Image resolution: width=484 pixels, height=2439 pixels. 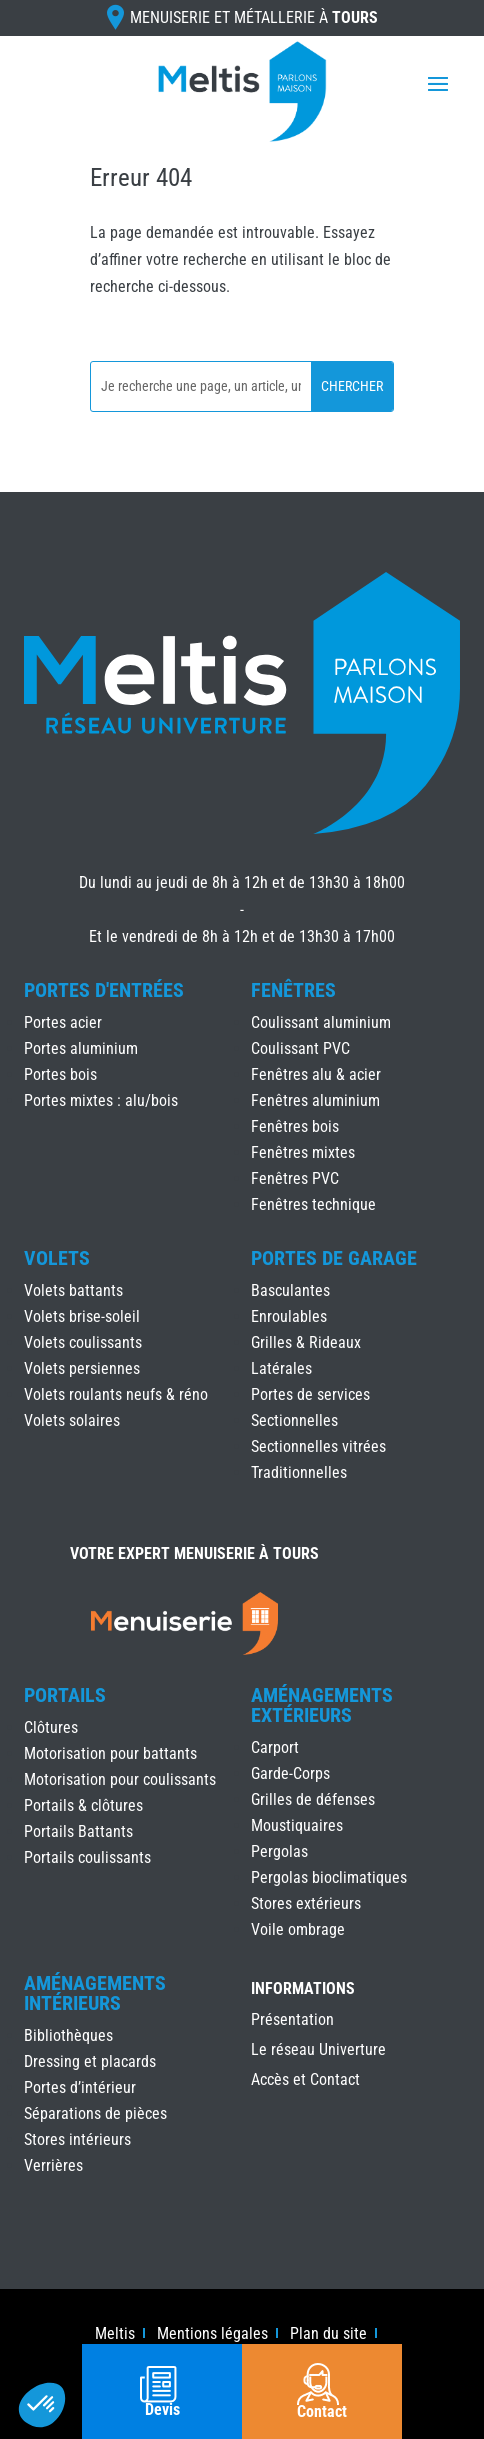 What do you see at coordinates (63, 1022) in the screenshot?
I see `Portes acier` at bounding box center [63, 1022].